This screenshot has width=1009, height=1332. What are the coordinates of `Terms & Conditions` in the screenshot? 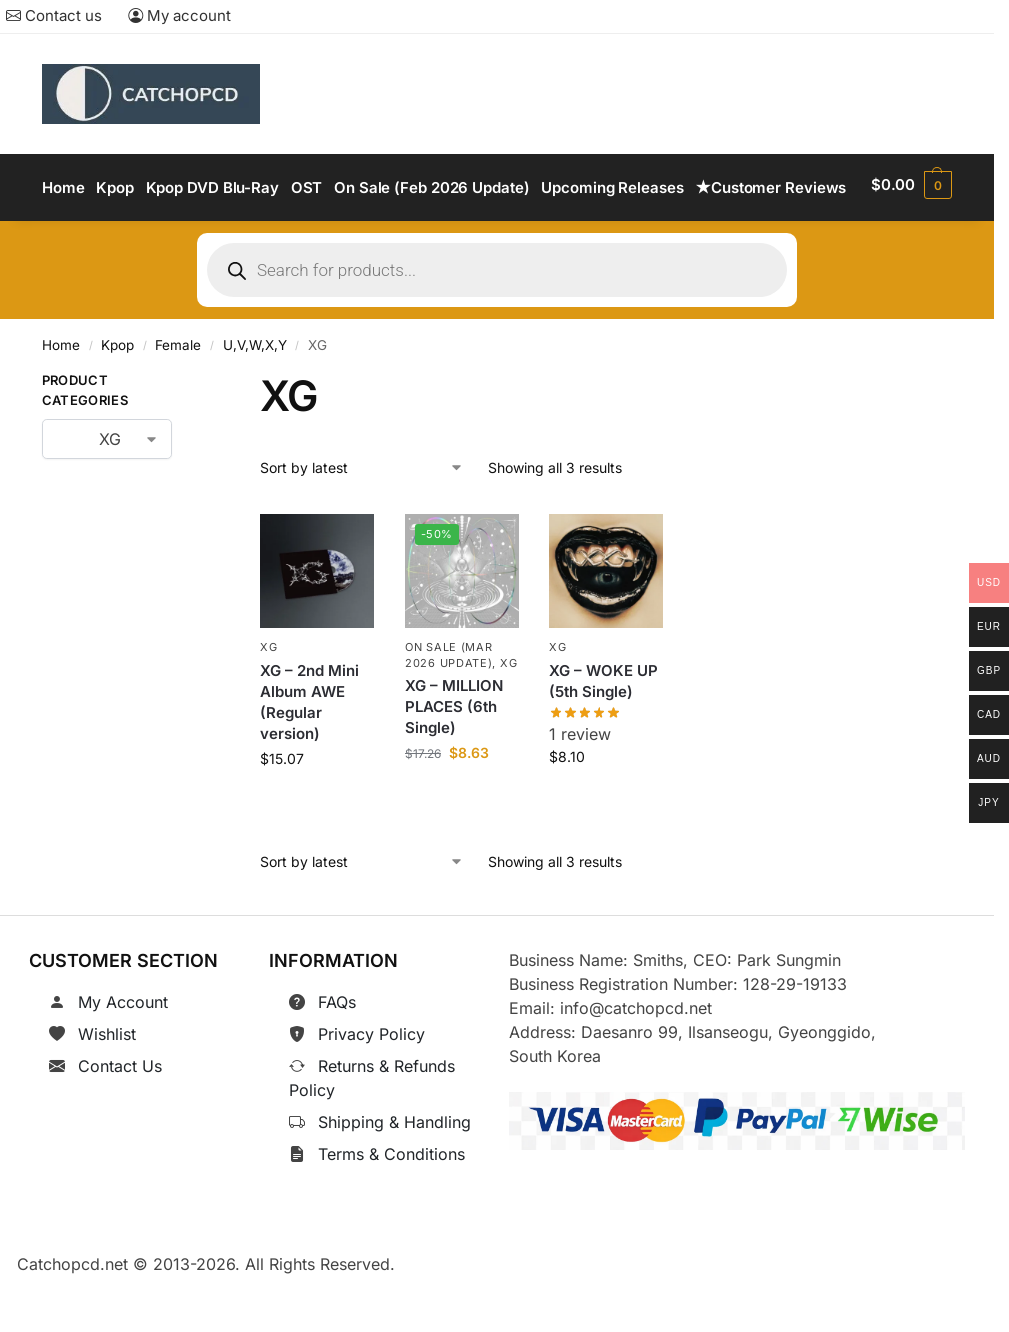 It's located at (391, 1207).